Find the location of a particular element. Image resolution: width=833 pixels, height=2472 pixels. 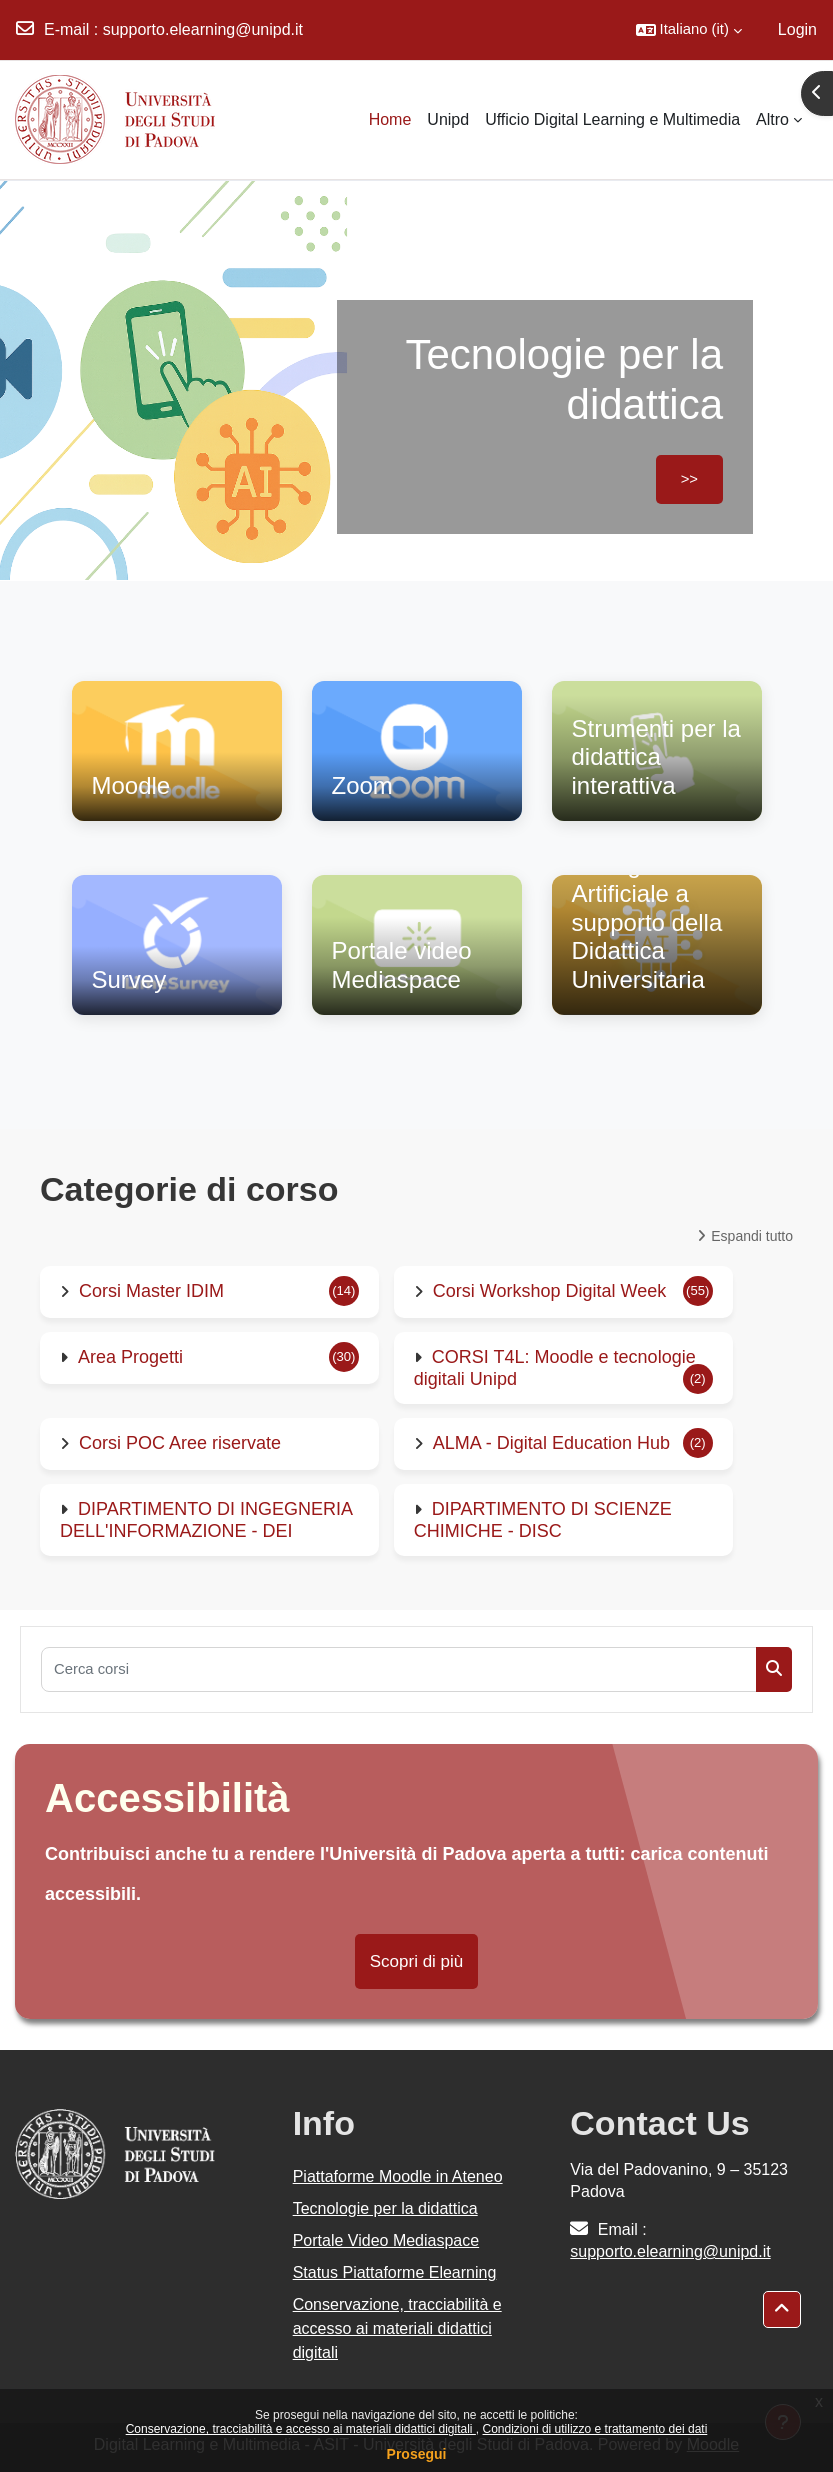

Altro [menuitem] is located at coordinates (772, 119).